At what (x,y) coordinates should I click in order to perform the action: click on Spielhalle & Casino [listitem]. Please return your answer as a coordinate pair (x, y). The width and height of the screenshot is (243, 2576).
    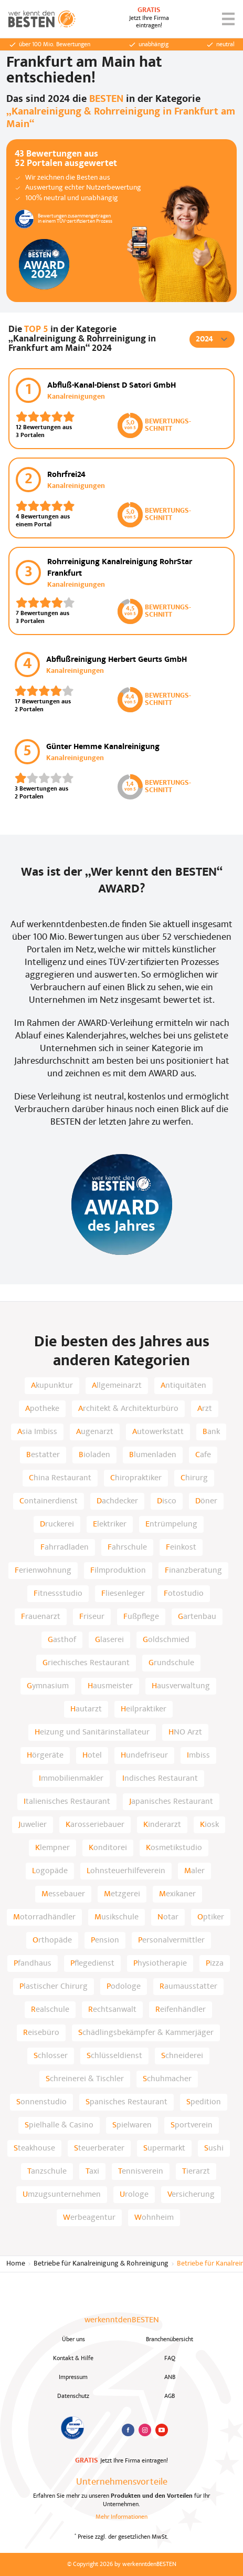
    Looking at the image, I should click on (59, 2125).